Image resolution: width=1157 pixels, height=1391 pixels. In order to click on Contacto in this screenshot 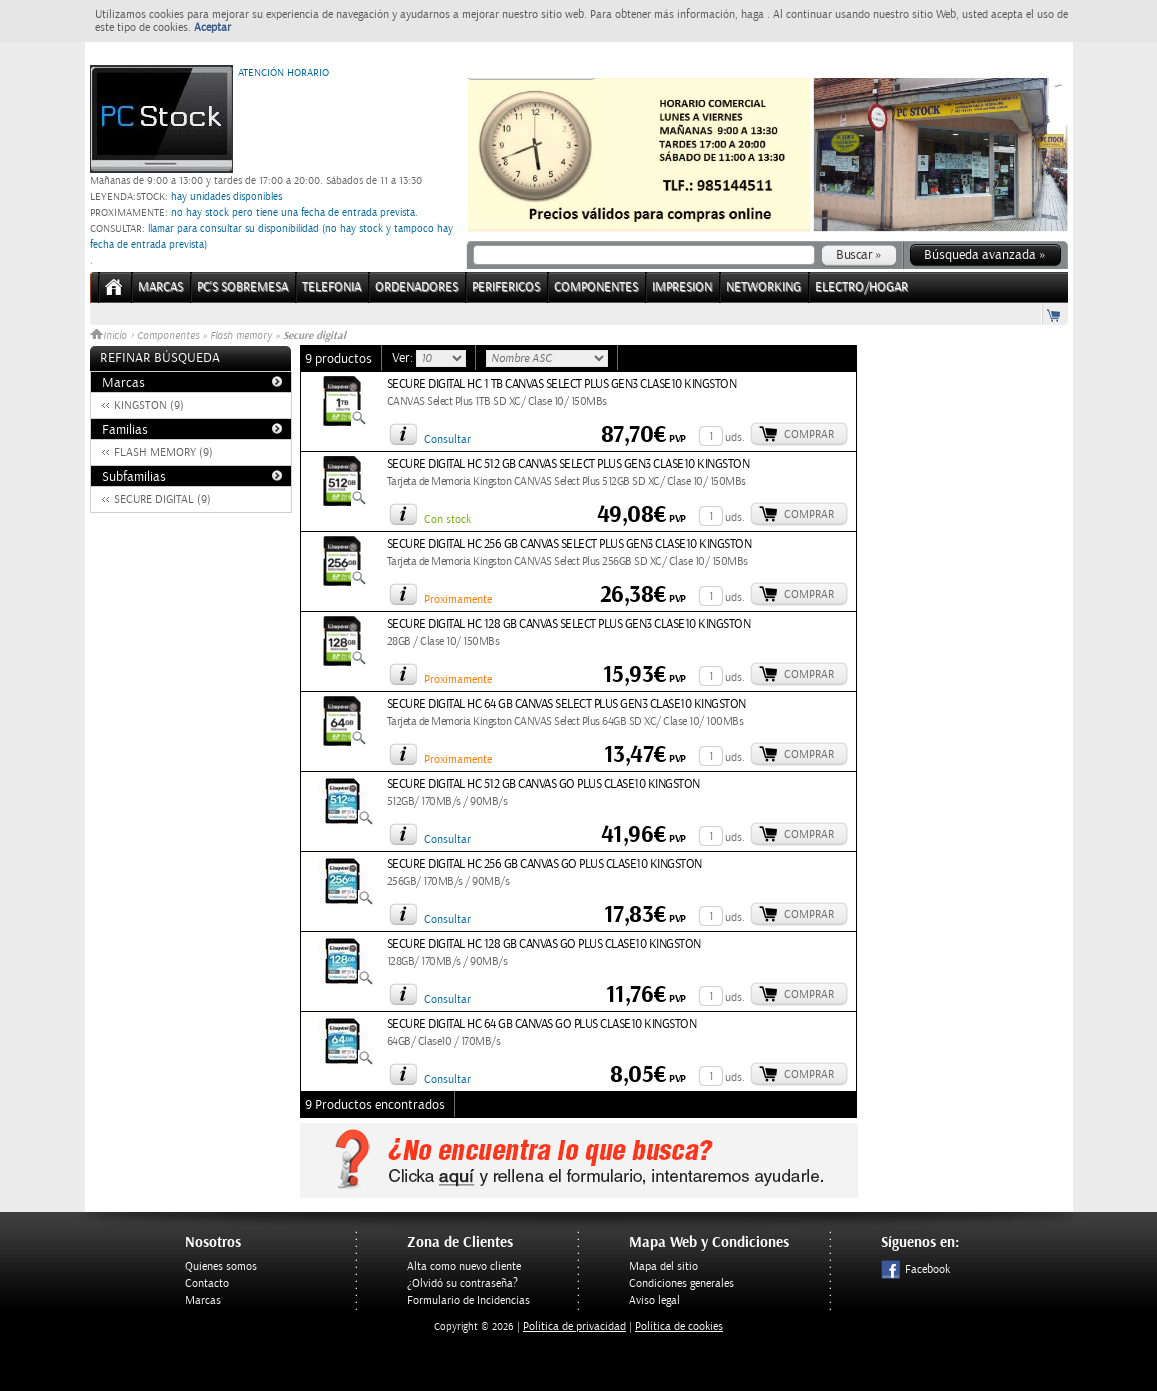, I will do `click(207, 1283)`.